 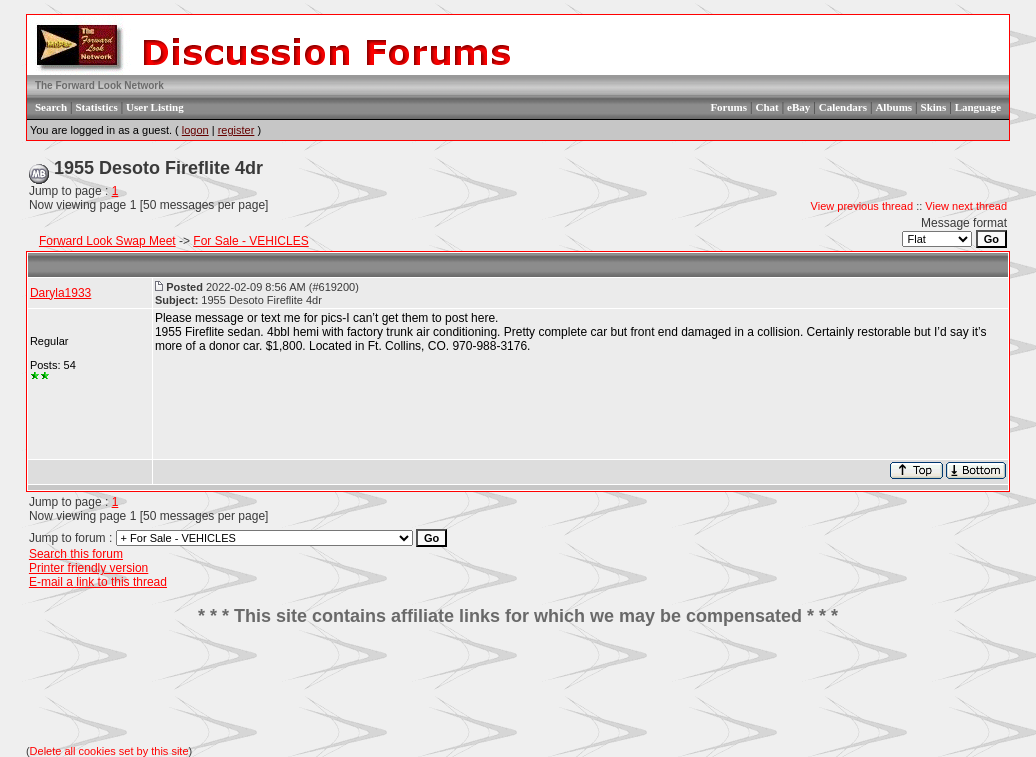 I want to click on Printer friendly version, so click(x=88, y=568).